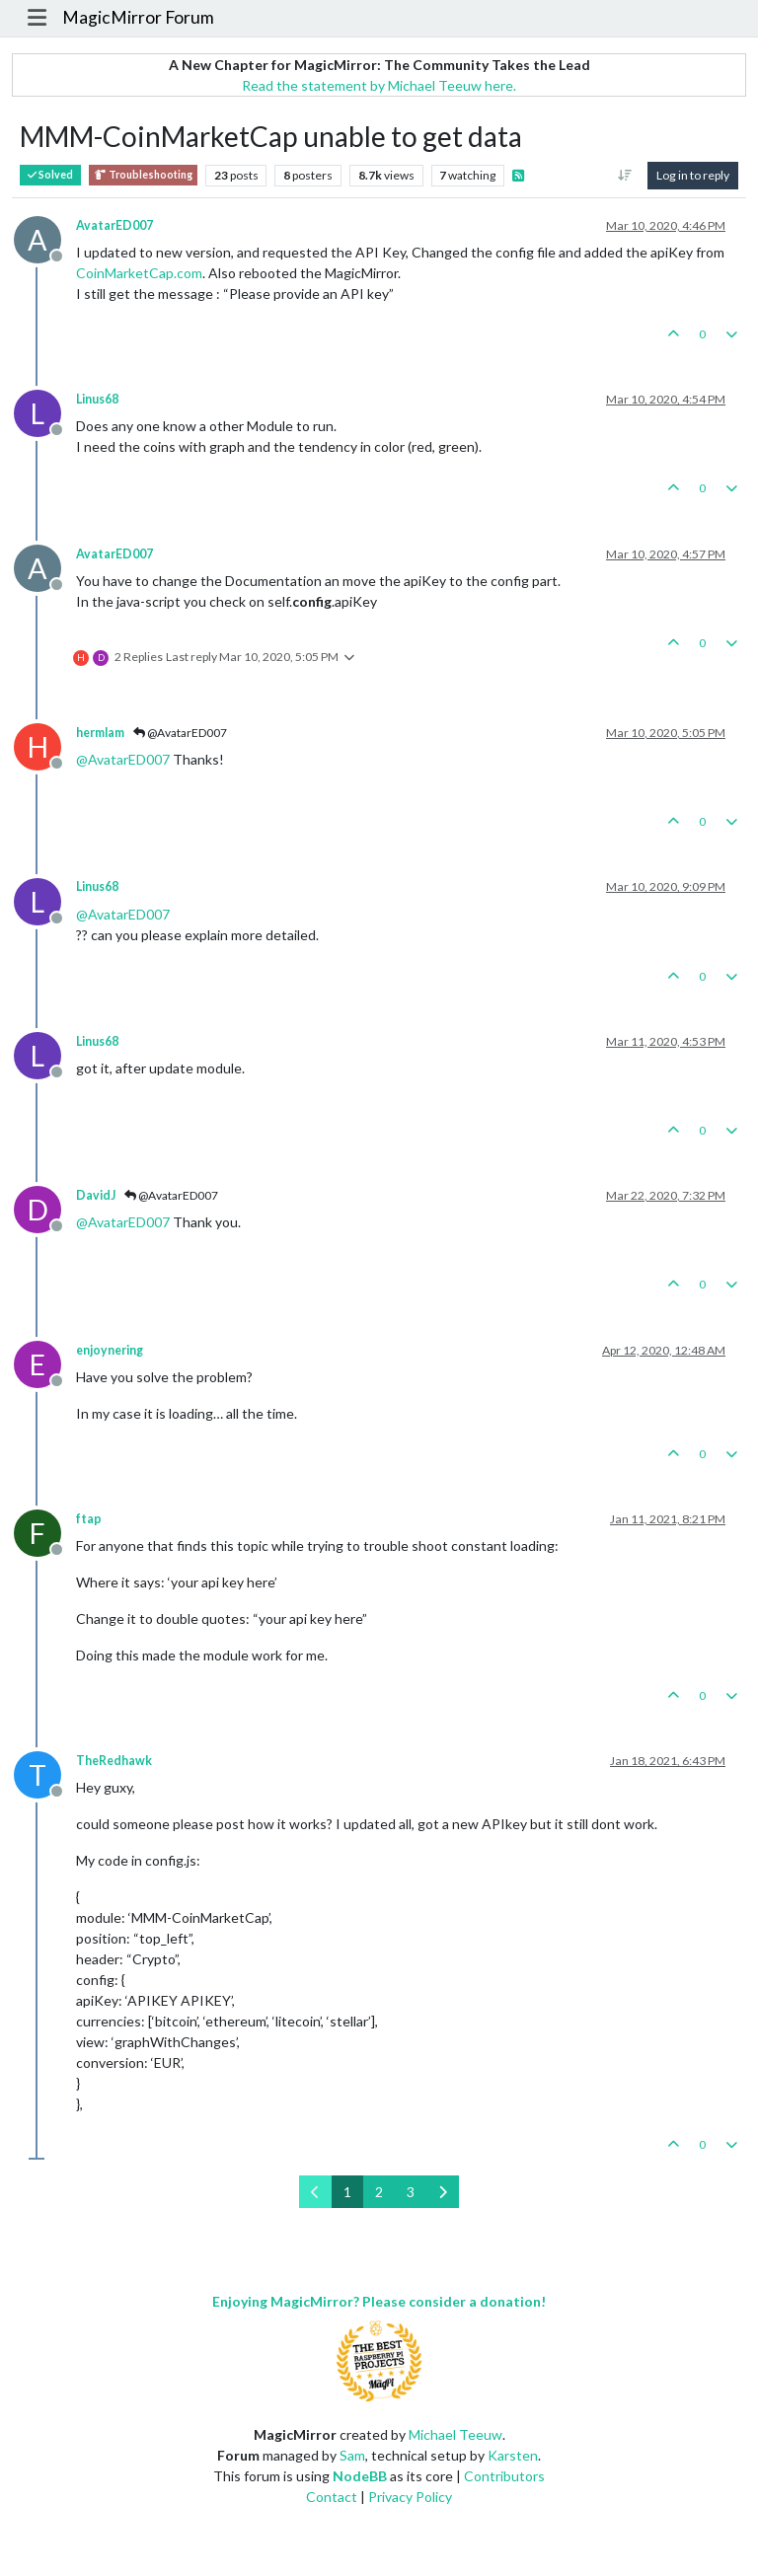 This screenshot has width=758, height=2576. What do you see at coordinates (114, 1760) in the screenshot?
I see `TheRedhawk` at bounding box center [114, 1760].